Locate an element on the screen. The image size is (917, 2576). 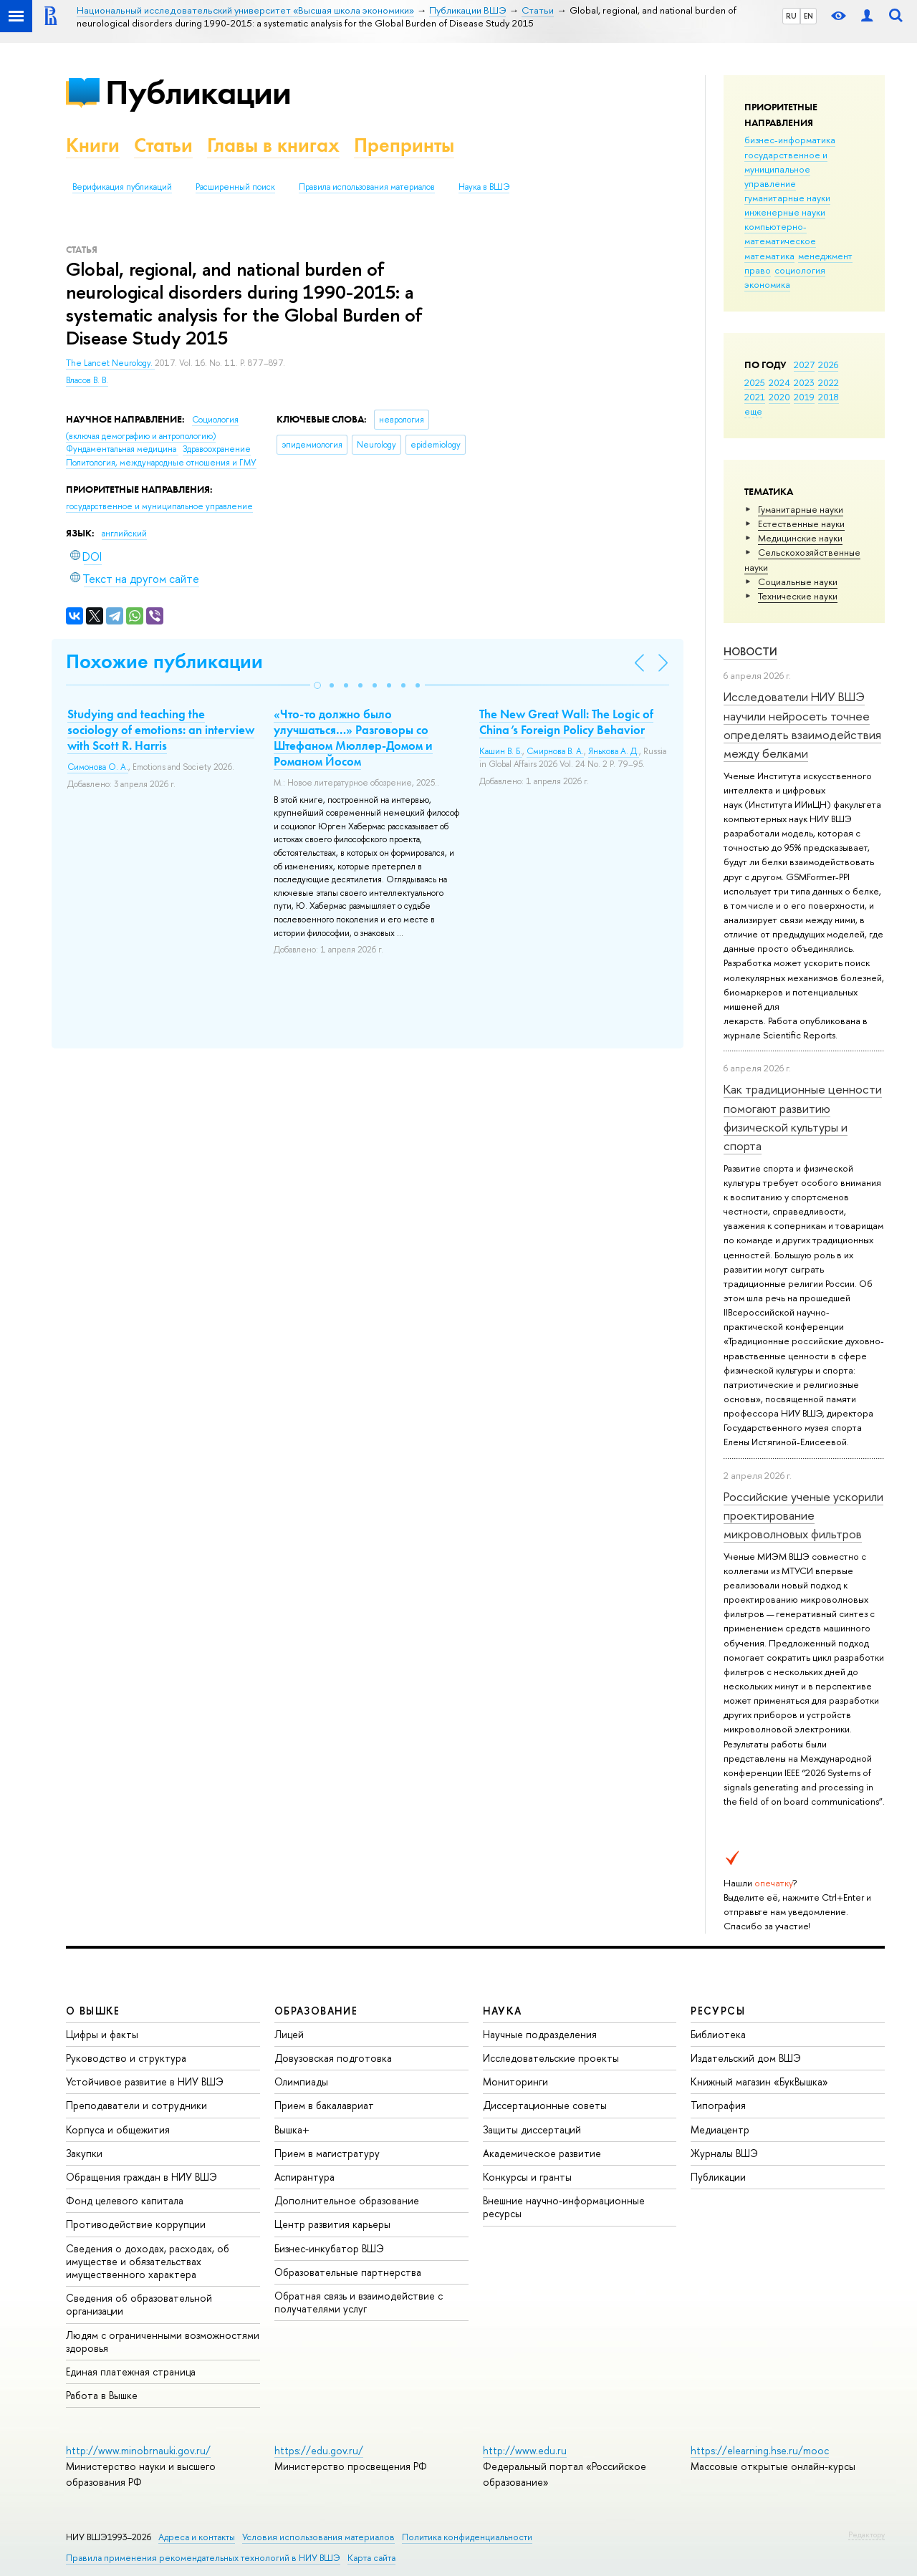
Медиацентр is located at coordinates (720, 2129).